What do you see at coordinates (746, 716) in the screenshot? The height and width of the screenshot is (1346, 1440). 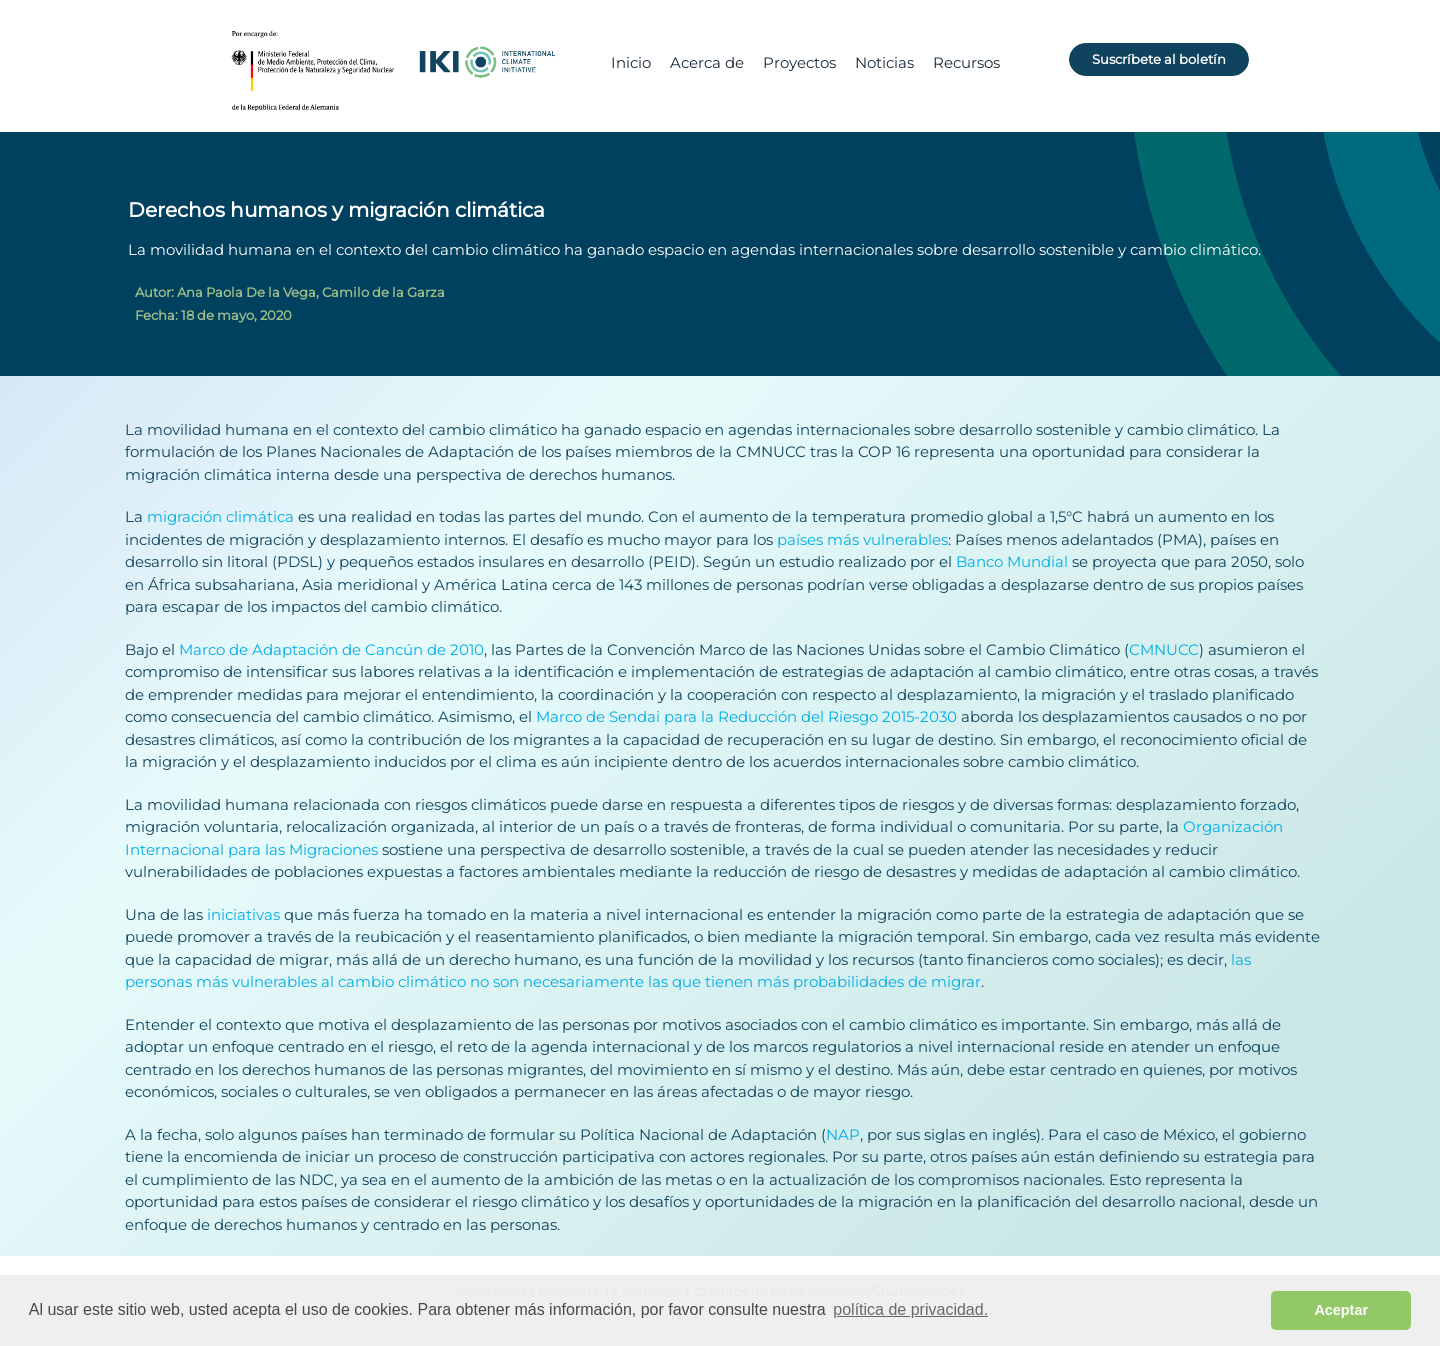 I see `Marco de Sendai para la Reducción del Riesgo 2015-2030` at bounding box center [746, 716].